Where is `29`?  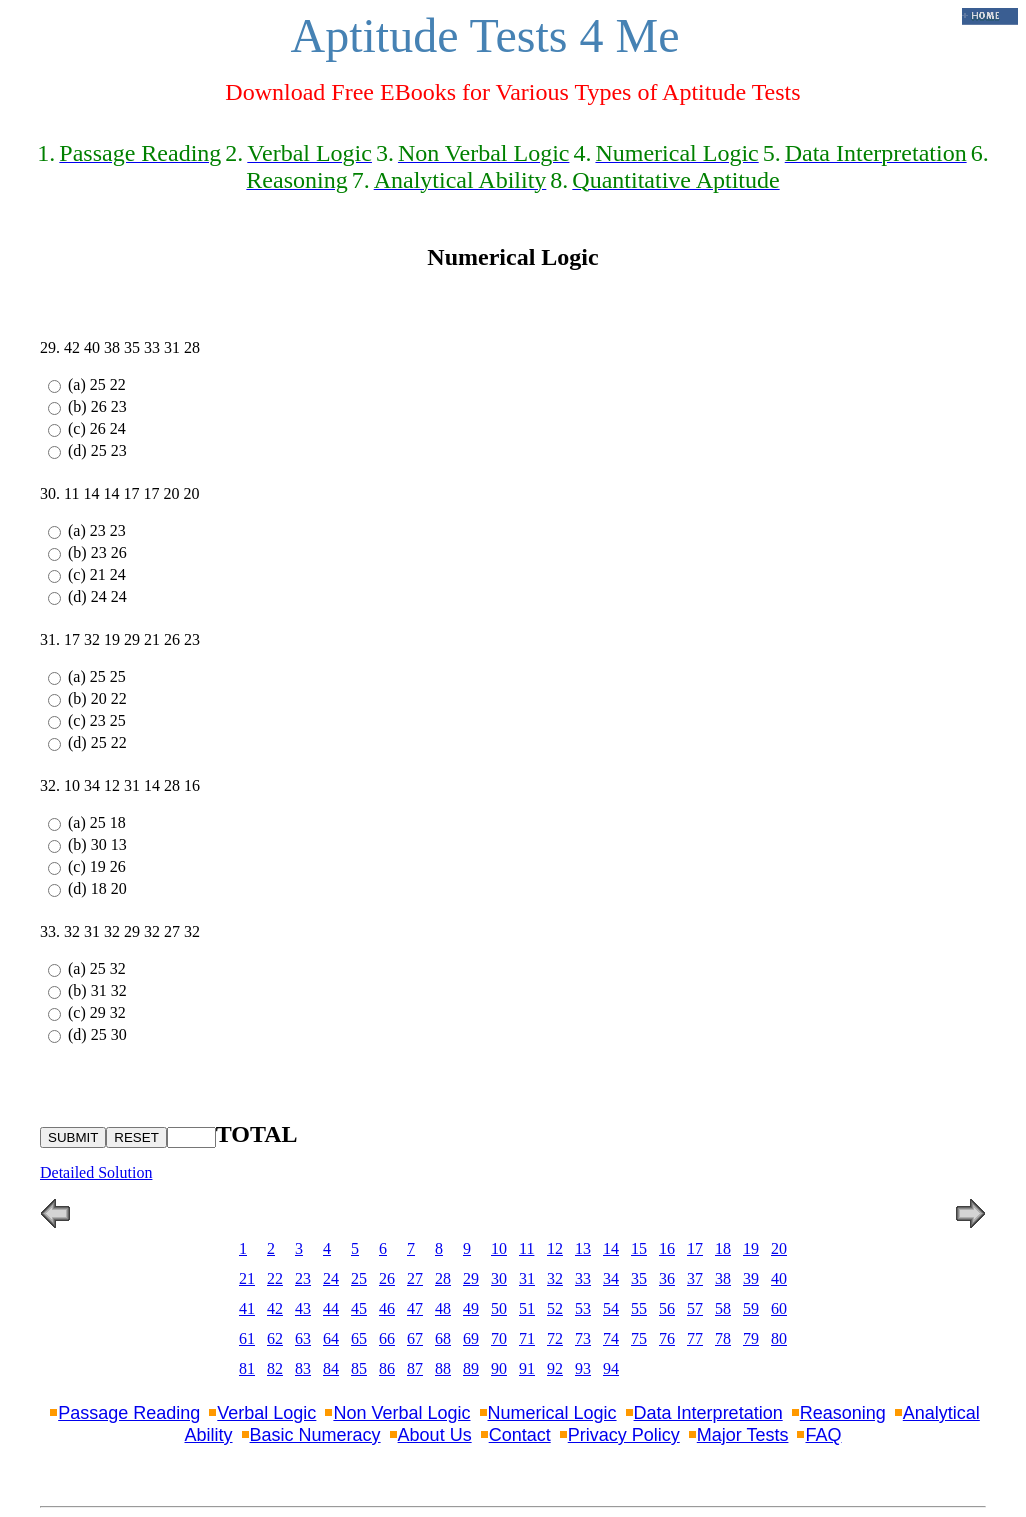 29 is located at coordinates (471, 1278).